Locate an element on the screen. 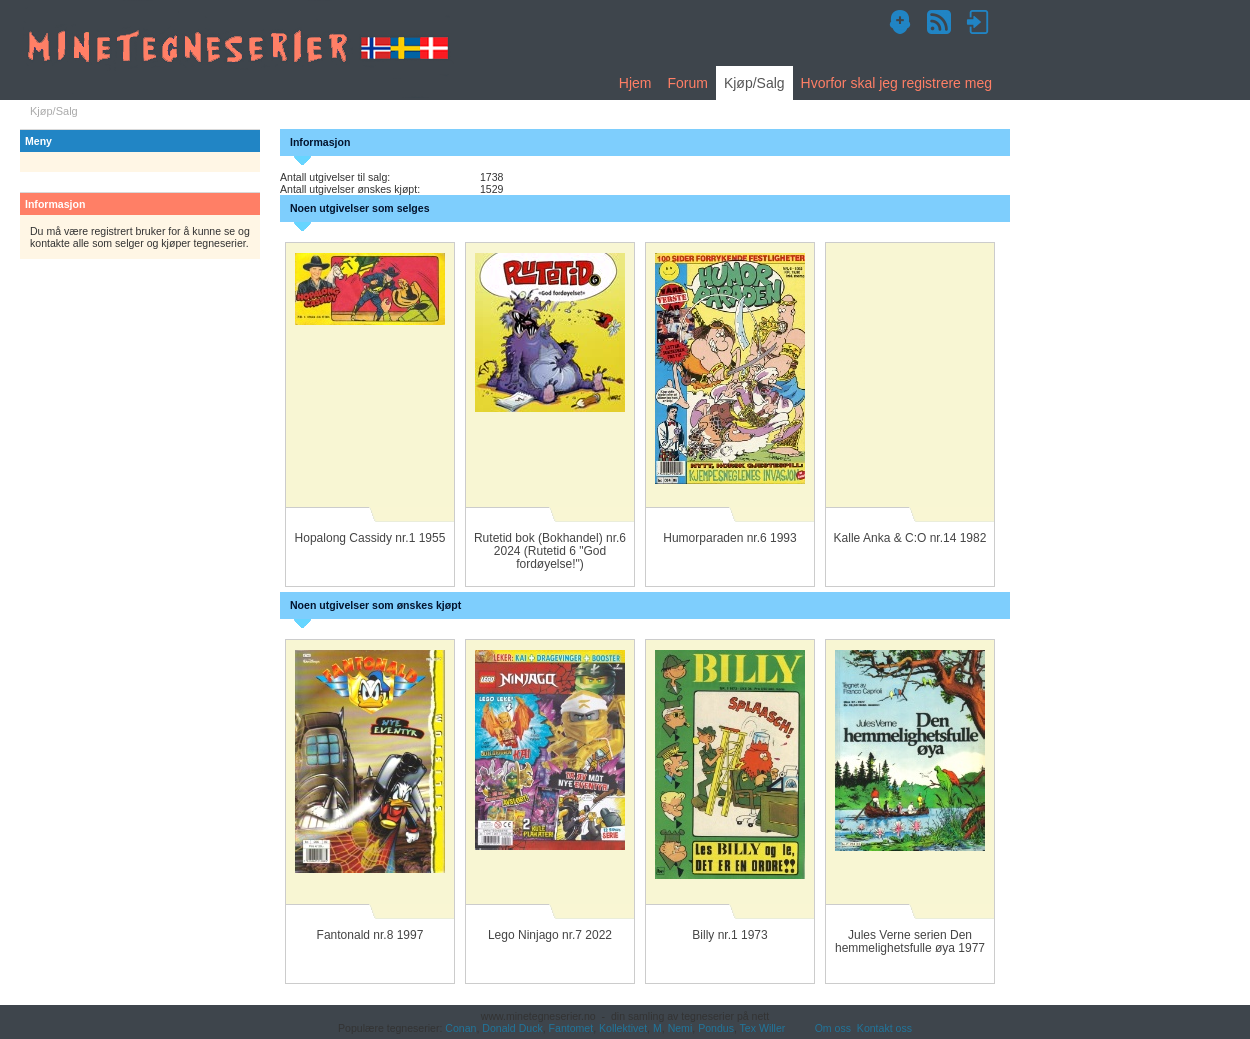 This screenshot has width=1250, height=1039. Om oss is located at coordinates (833, 1028).